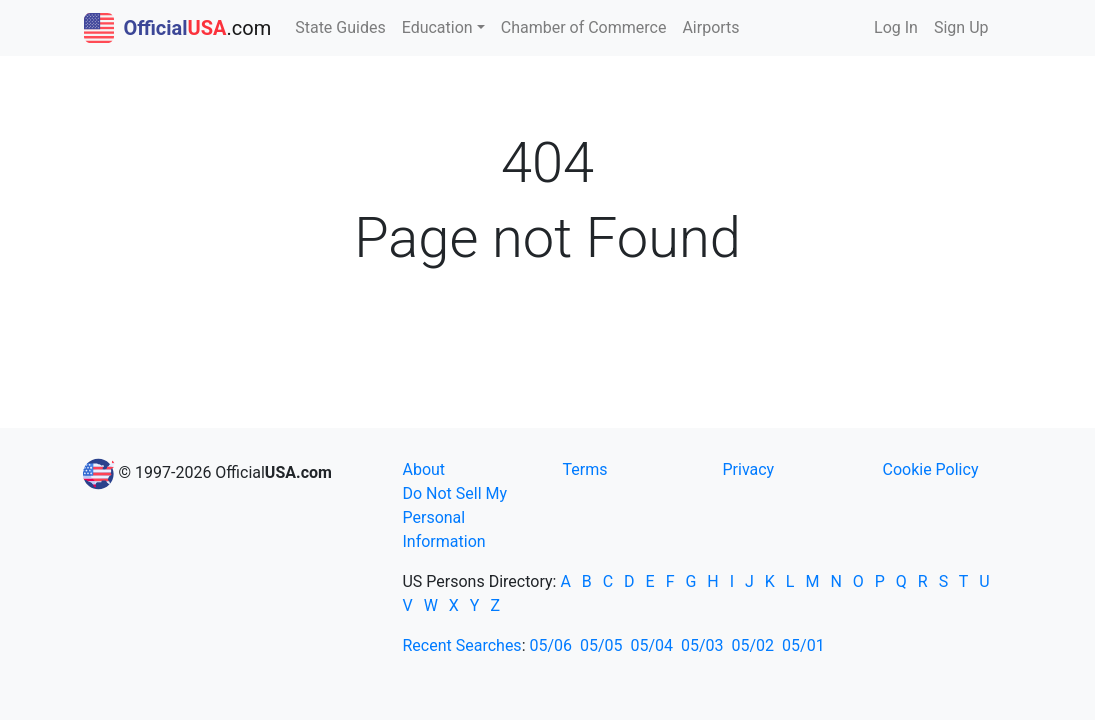  I want to click on Terms, so click(584, 469).